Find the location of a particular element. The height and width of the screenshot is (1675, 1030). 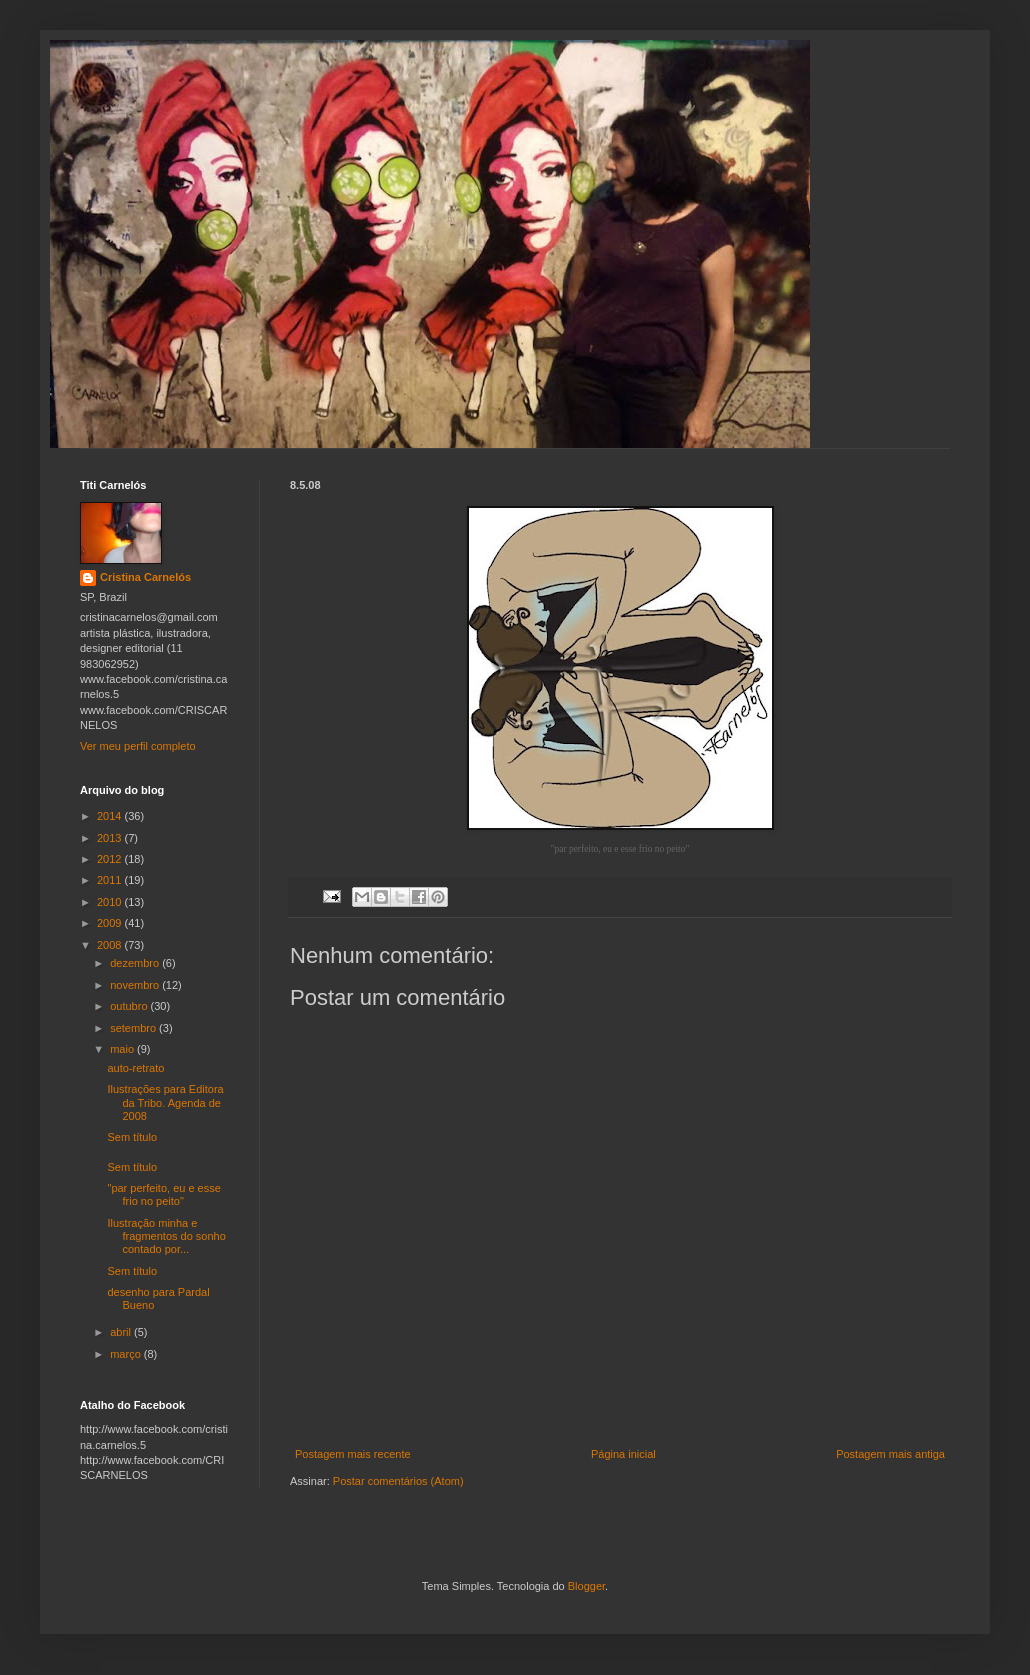

Blogger is located at coordinates (586, 1586).